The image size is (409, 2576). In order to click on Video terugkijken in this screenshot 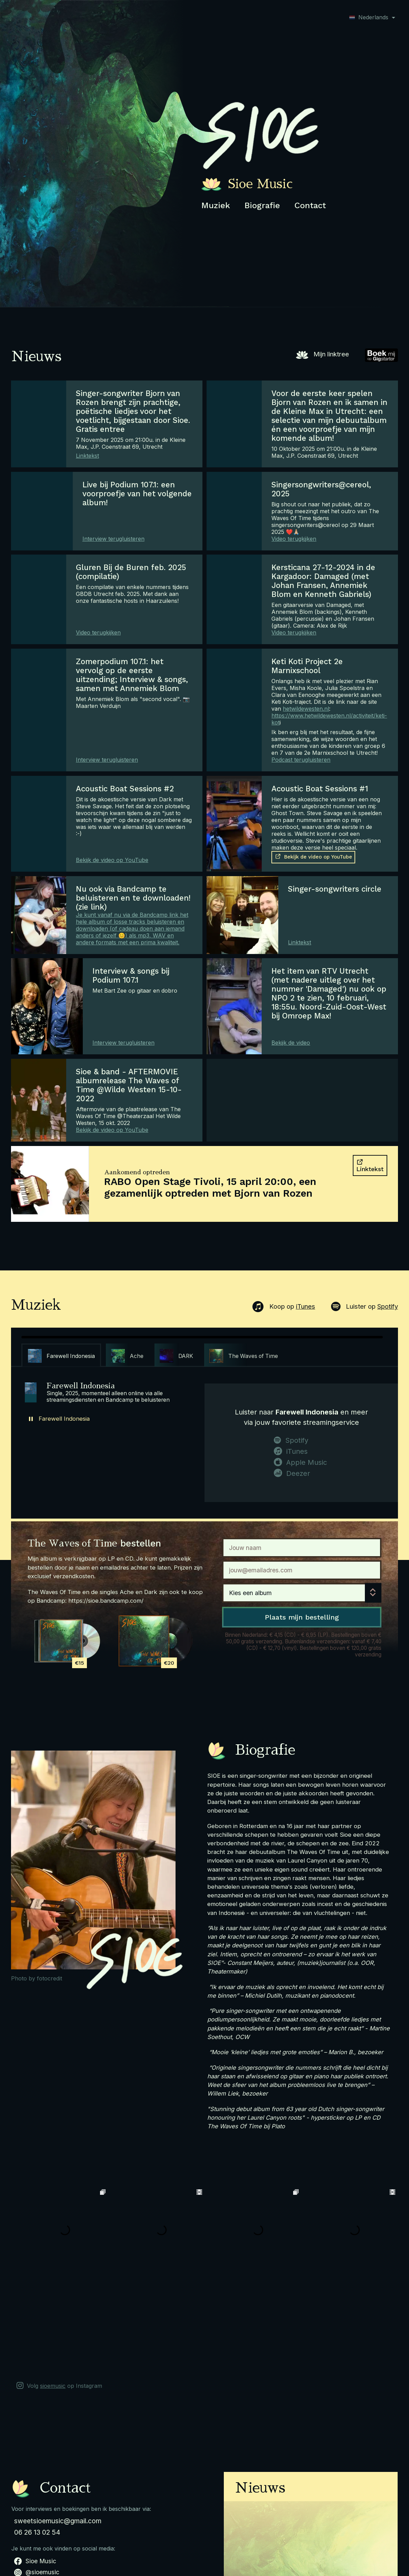, I will do `click(293, 538)`.